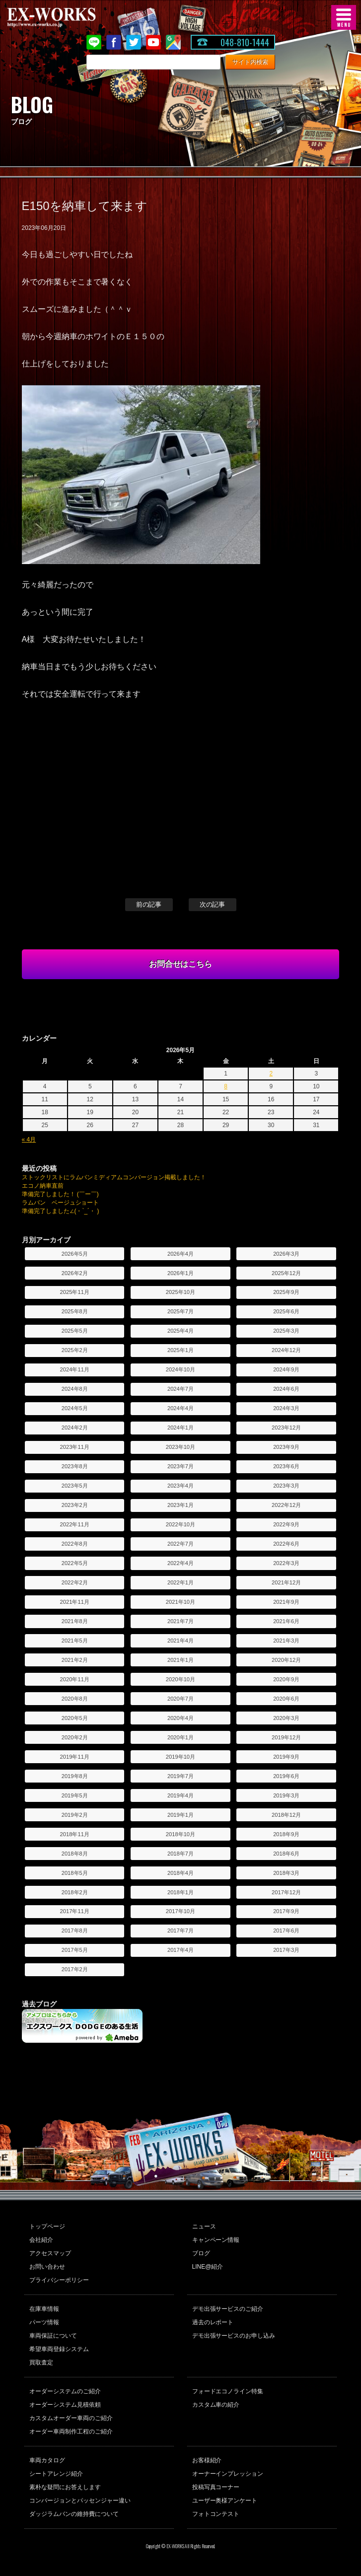  What do you see at coordinates (75, 1699) in the screenshot?
I see `2020年8月` at bounding box center [75, 1699].